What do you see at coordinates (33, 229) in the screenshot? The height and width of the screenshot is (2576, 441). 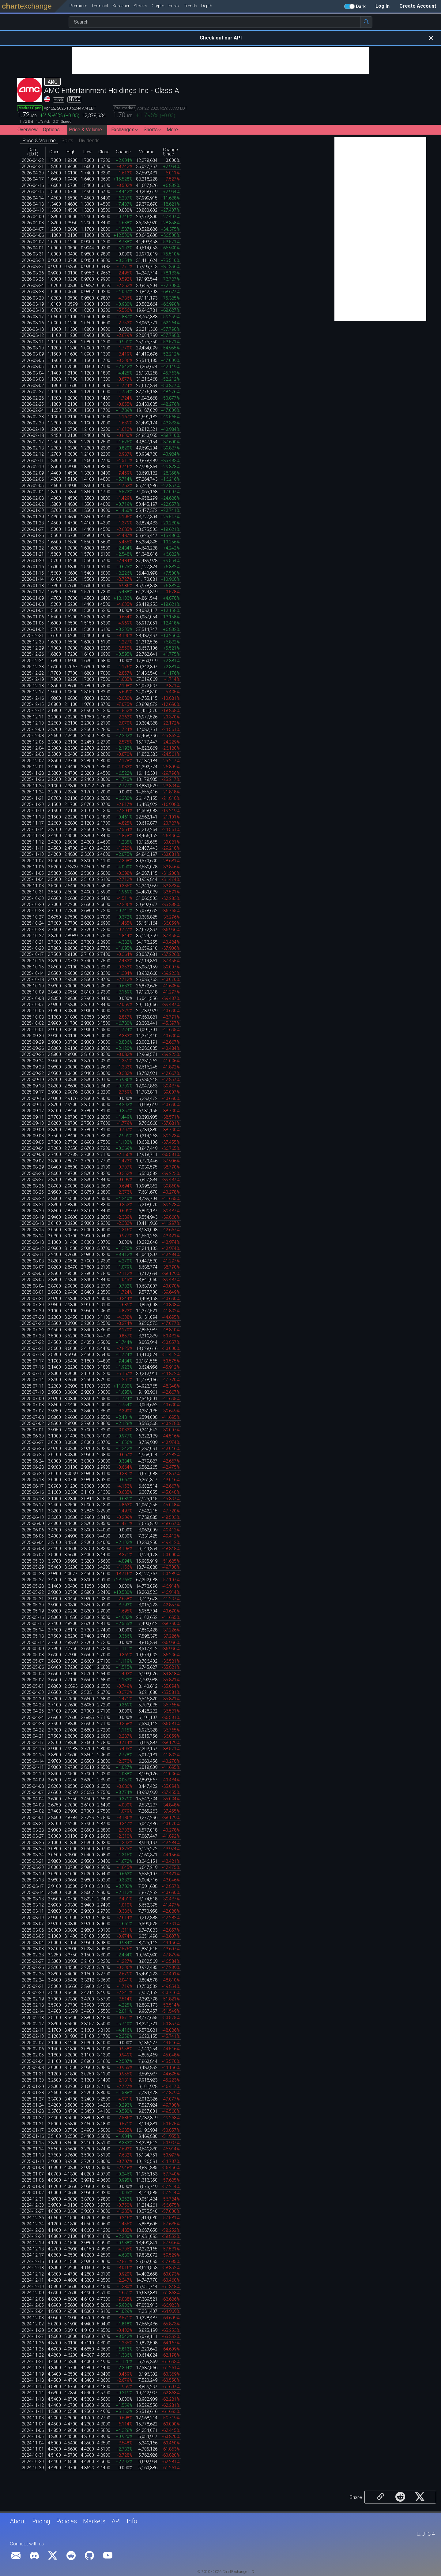 I see `2026-04-07` at bounding box center [33, 229].